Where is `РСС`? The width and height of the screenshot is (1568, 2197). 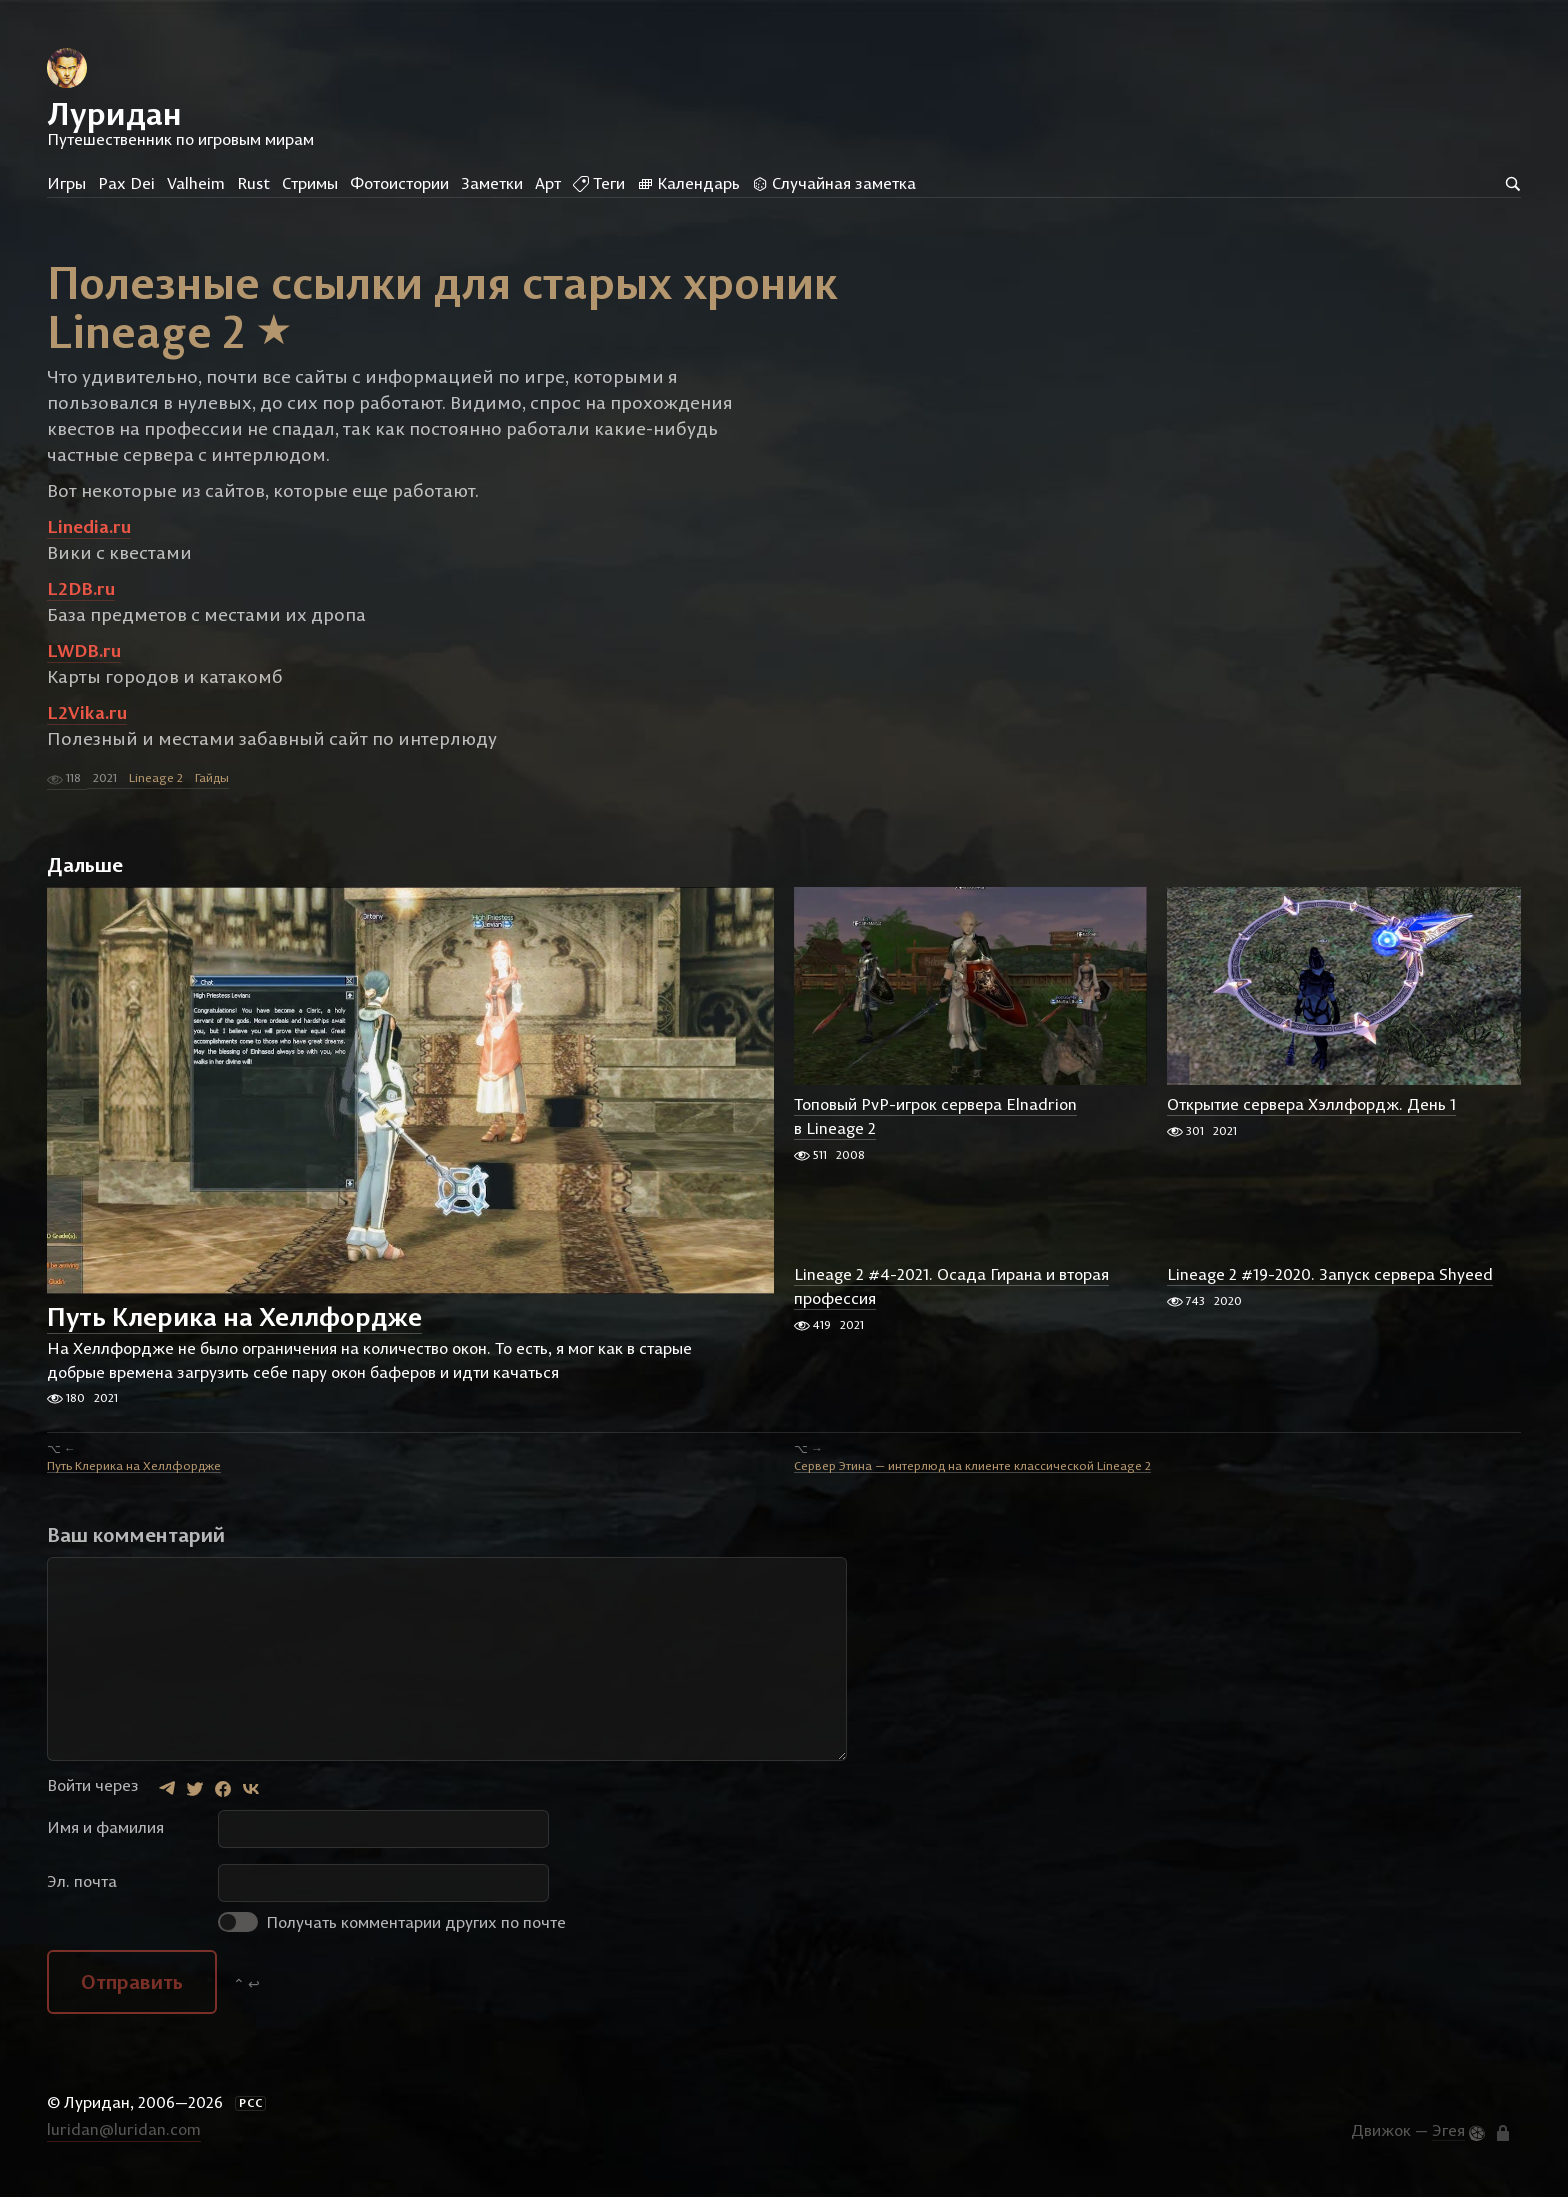
РСС is located at coordinates (251, 2114).